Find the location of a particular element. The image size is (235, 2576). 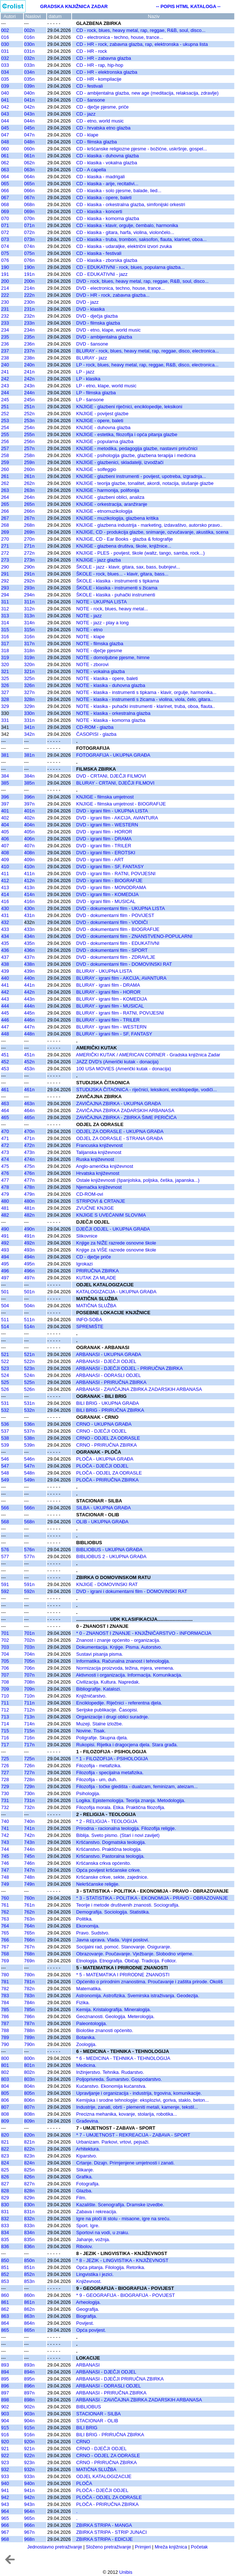

KNJIGE - filmska umjetnost - BIOGRAFIJE is located at coordinates (121, 804).